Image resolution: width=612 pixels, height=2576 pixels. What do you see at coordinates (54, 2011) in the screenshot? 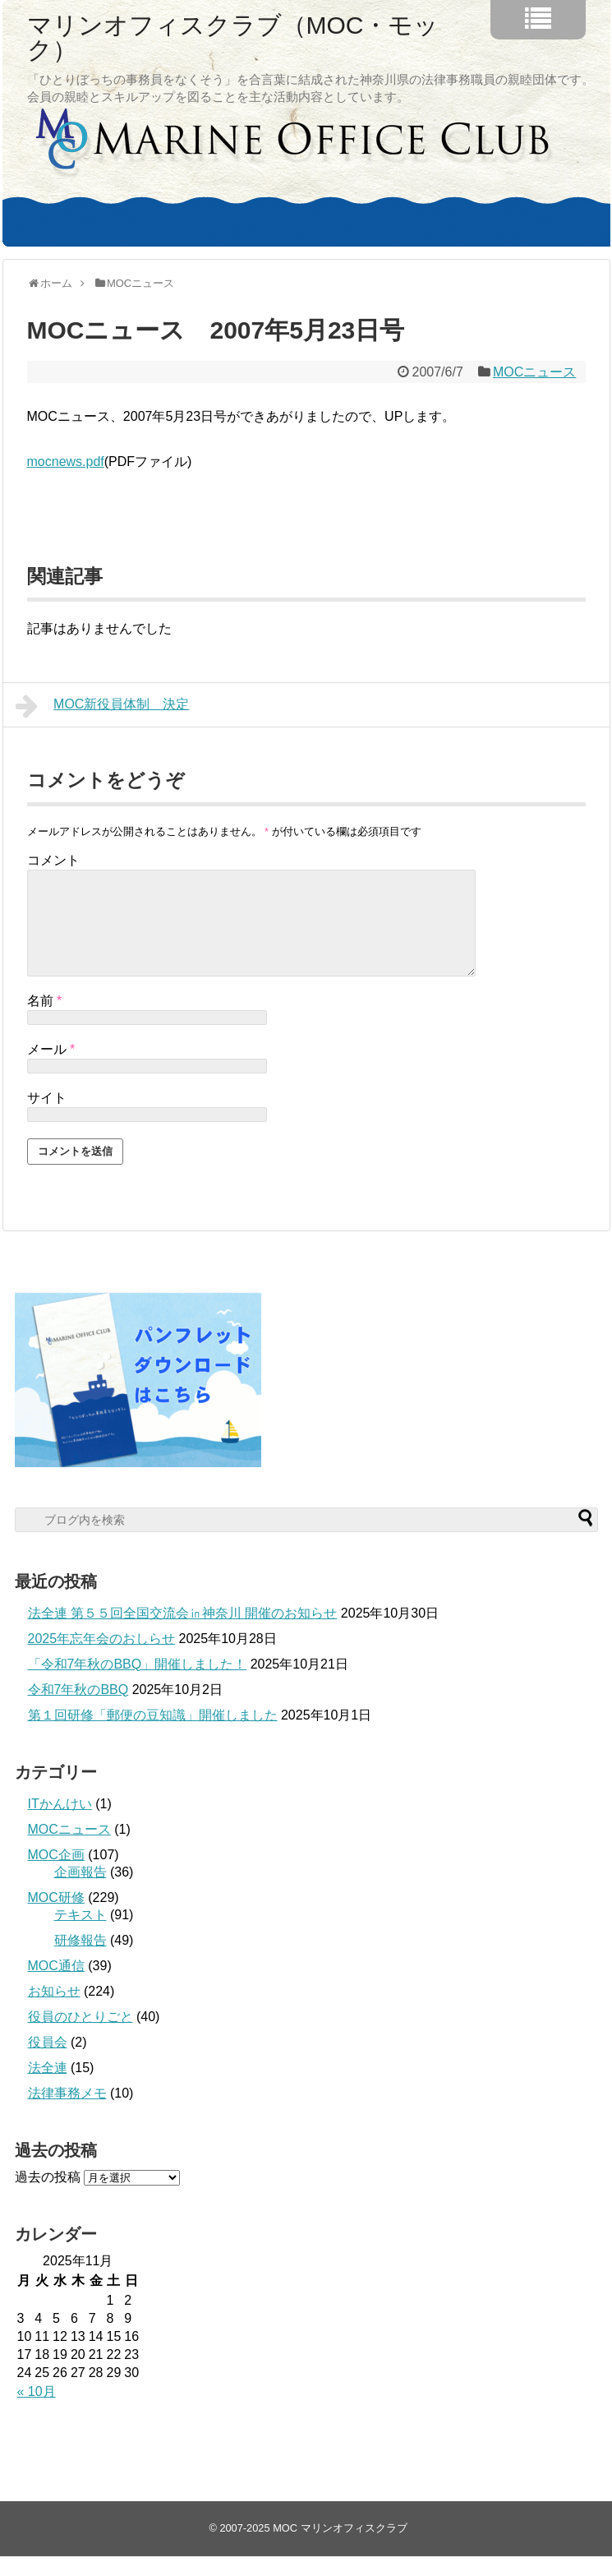
I see `お知らせ` at bounding box center [54, 2011].